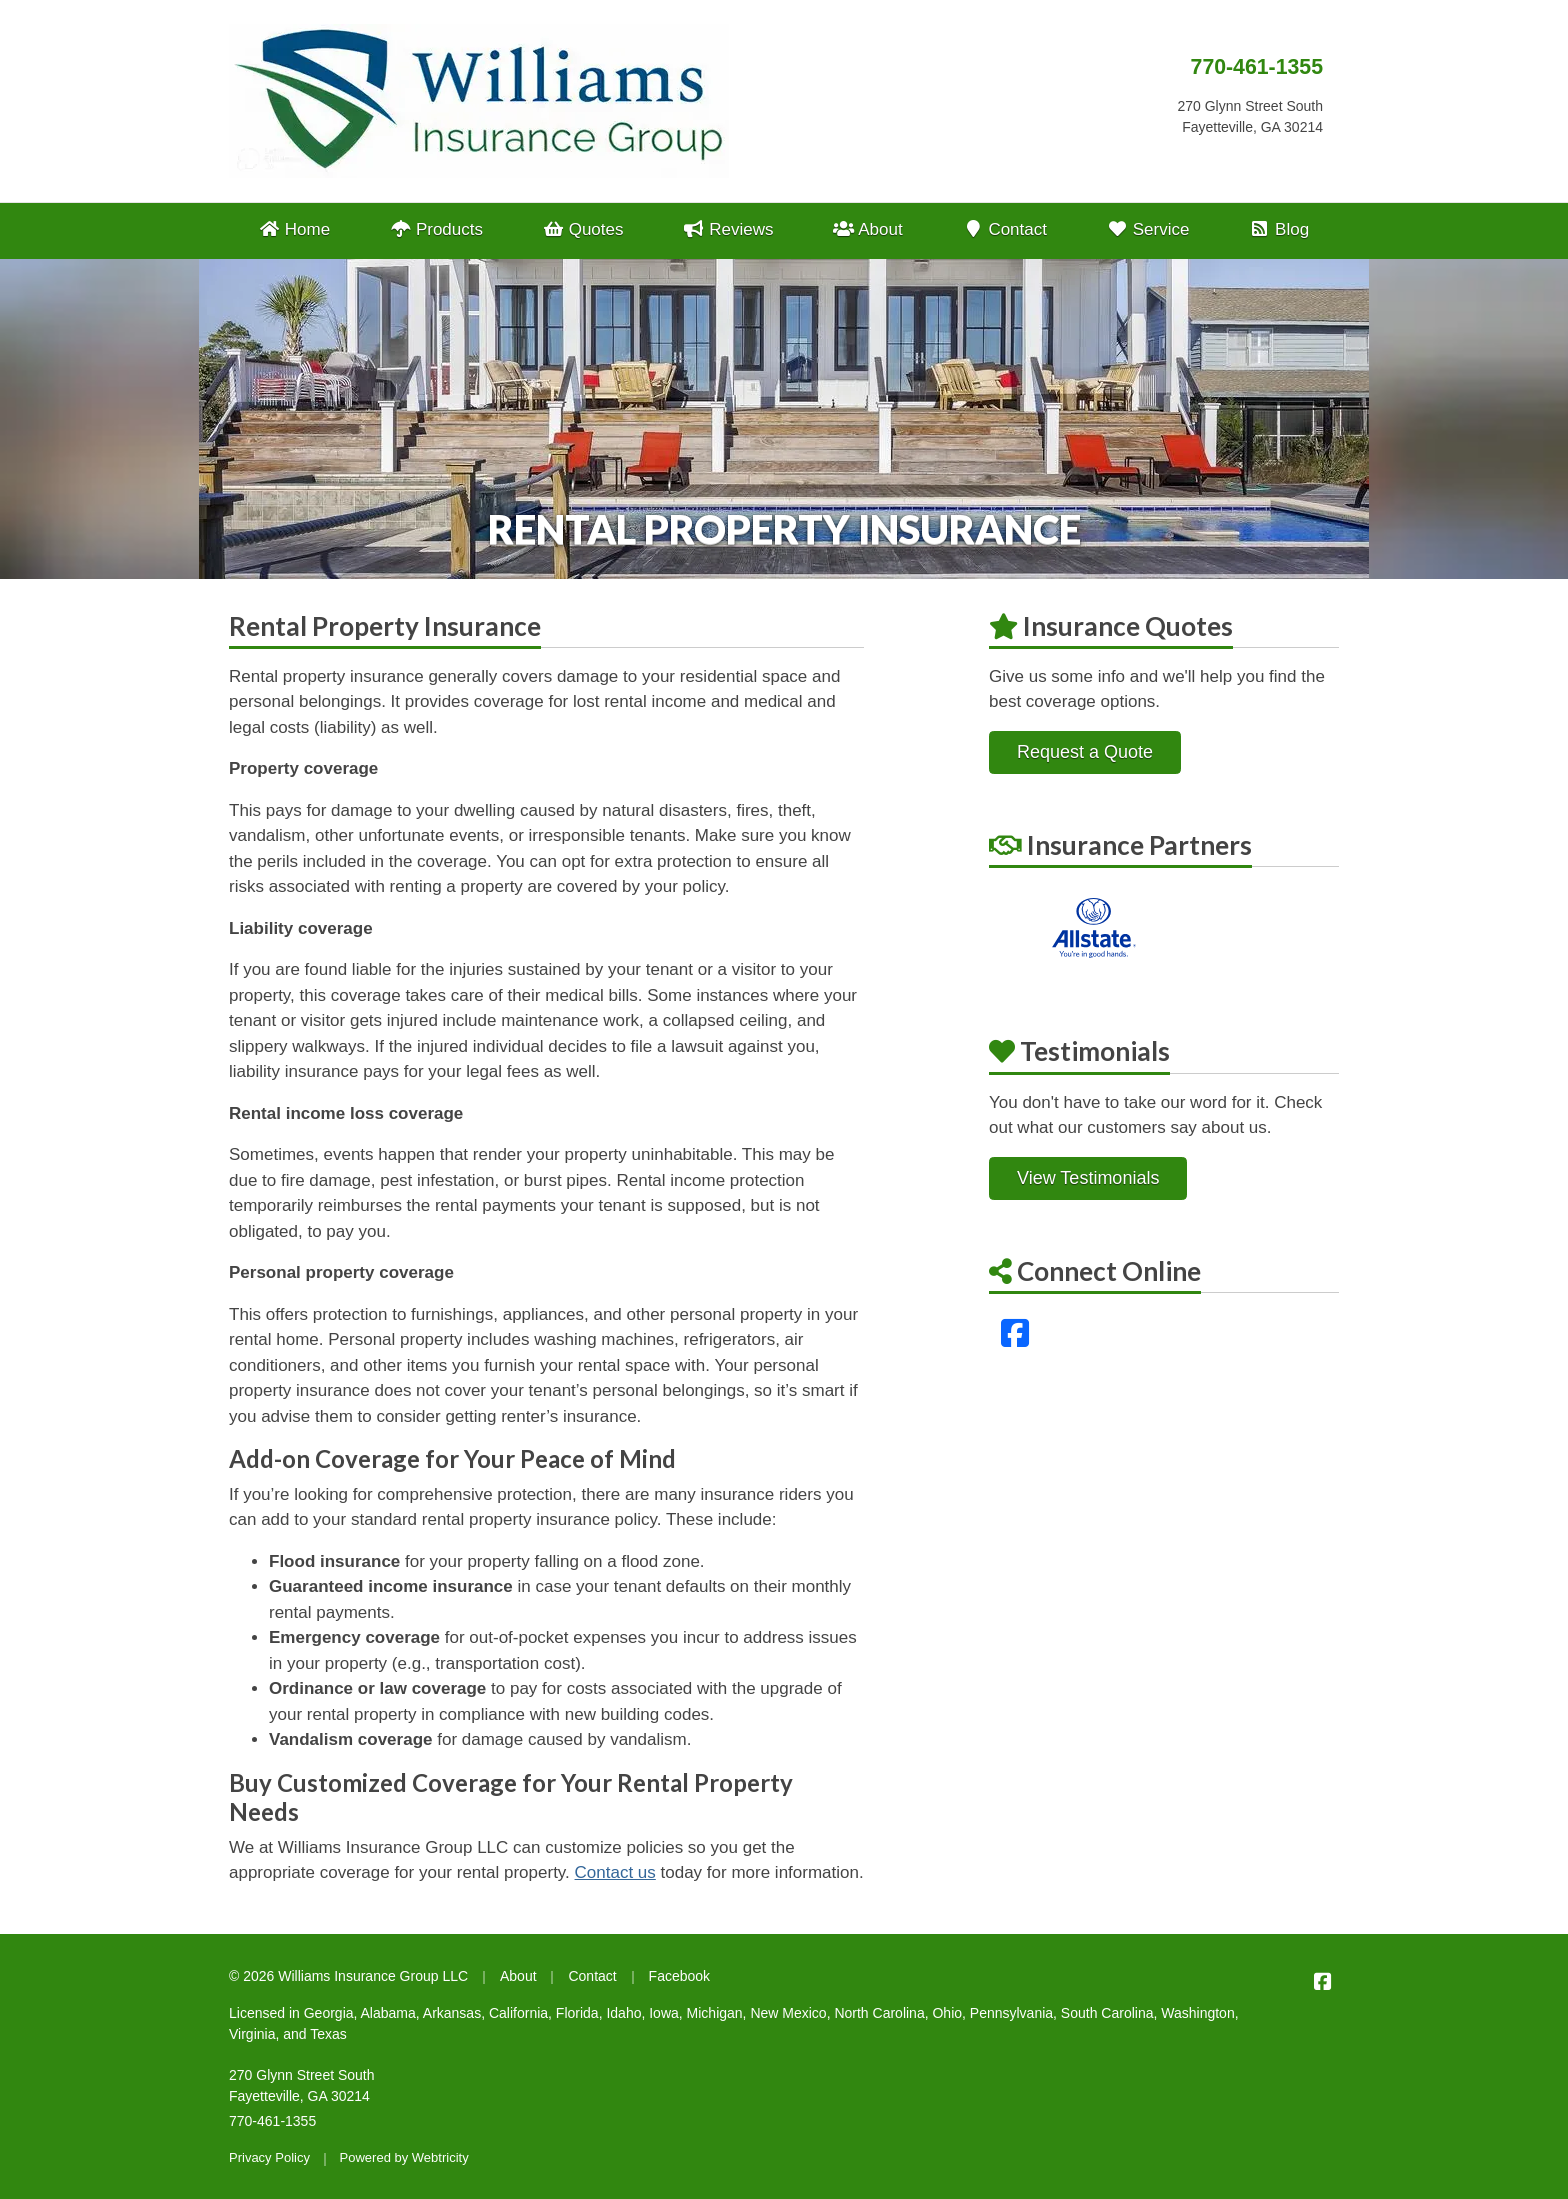 The height and width of the screenshot is (2199, 1568). What do you see at coordinates (302, 2085) in the screenshot?
I see `270 Glynn Street South Fayetteville, GA 30214` at bounding box center [302, 2085].